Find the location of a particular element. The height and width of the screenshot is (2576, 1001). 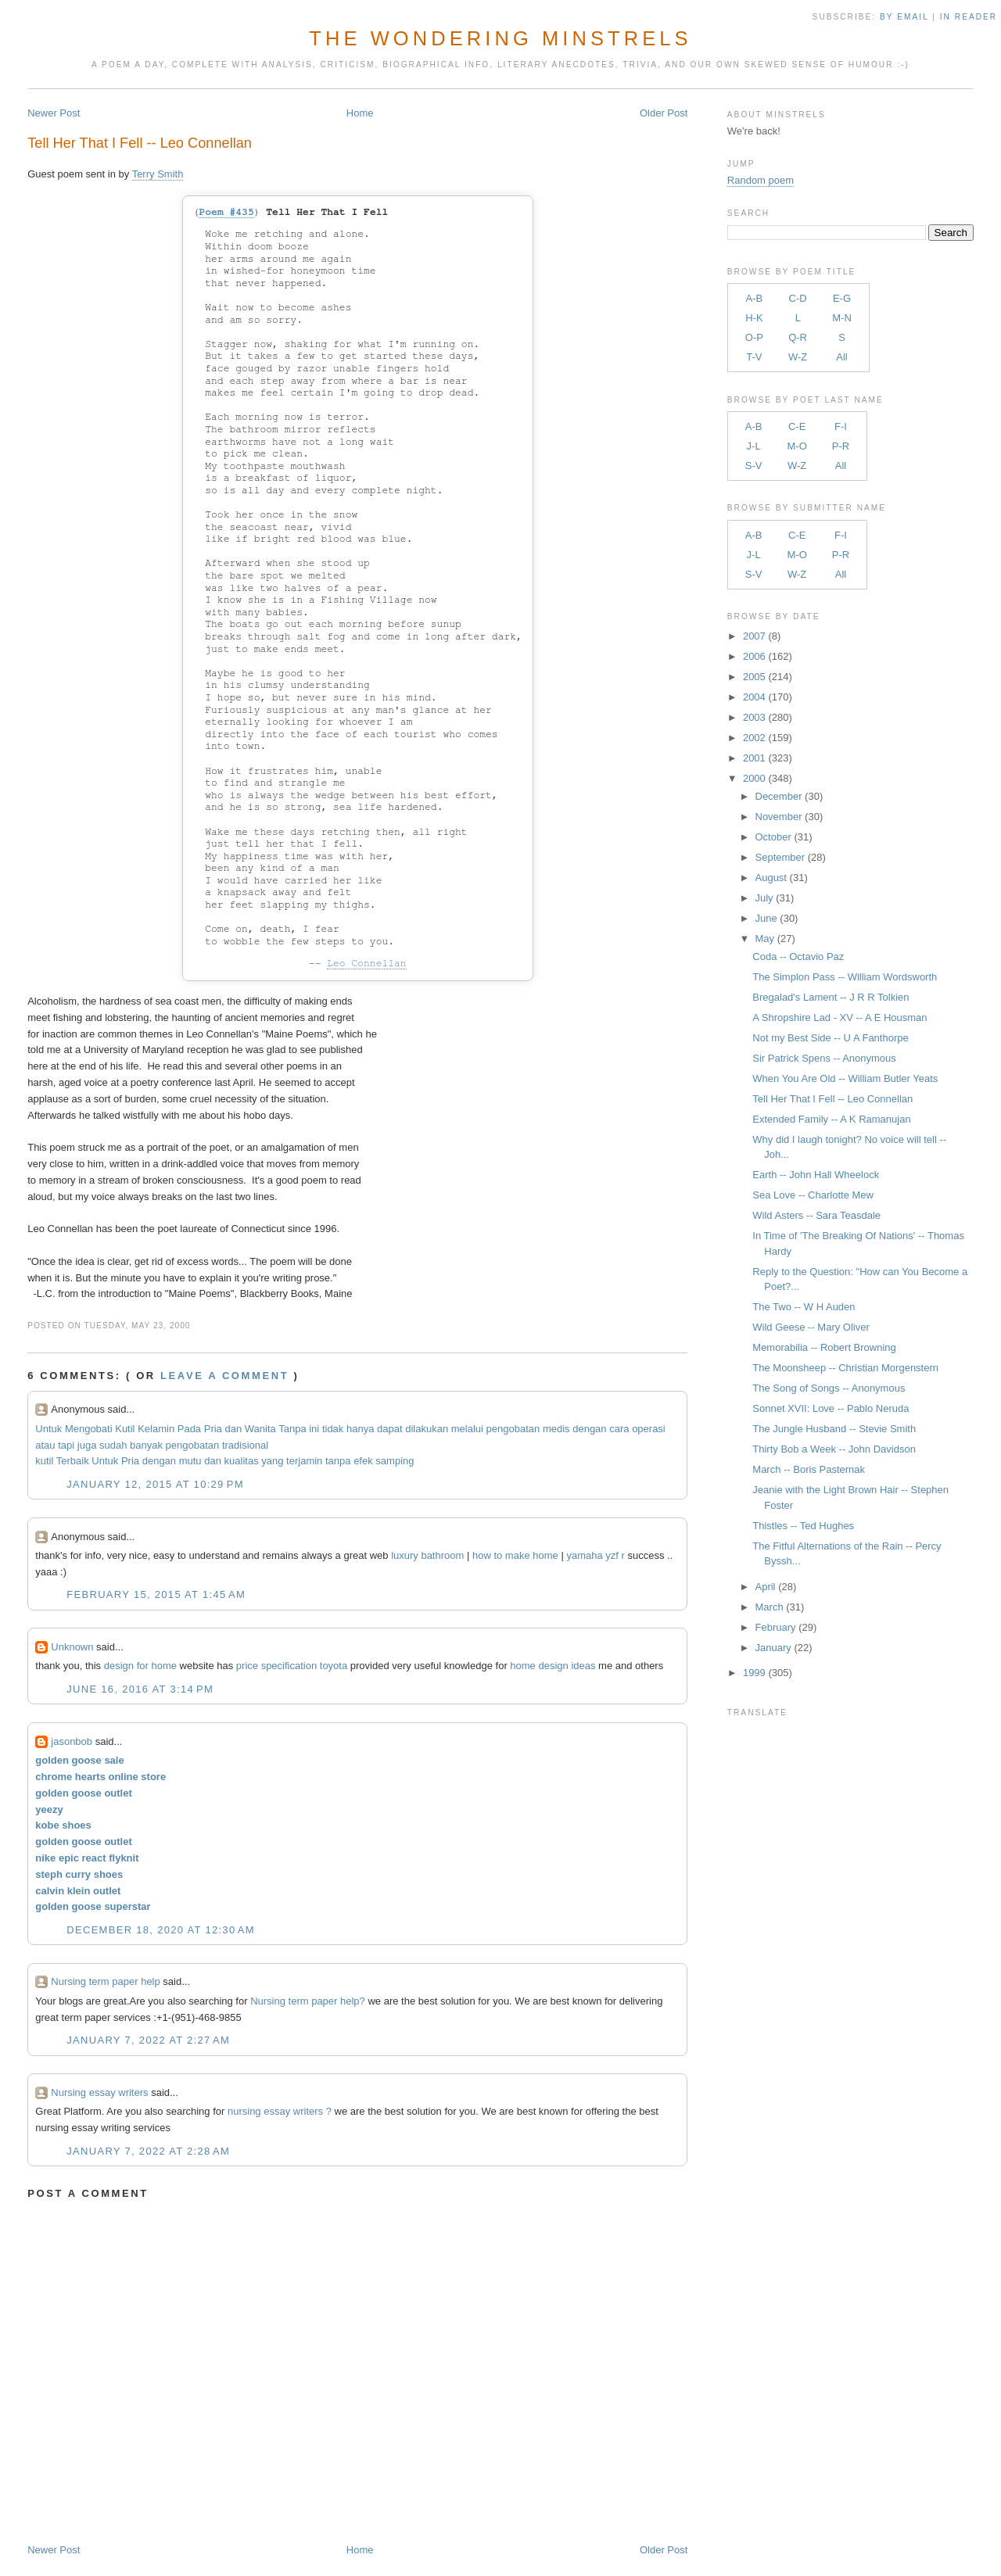

Nursing essay writers is located at coordinates (99, 2092).